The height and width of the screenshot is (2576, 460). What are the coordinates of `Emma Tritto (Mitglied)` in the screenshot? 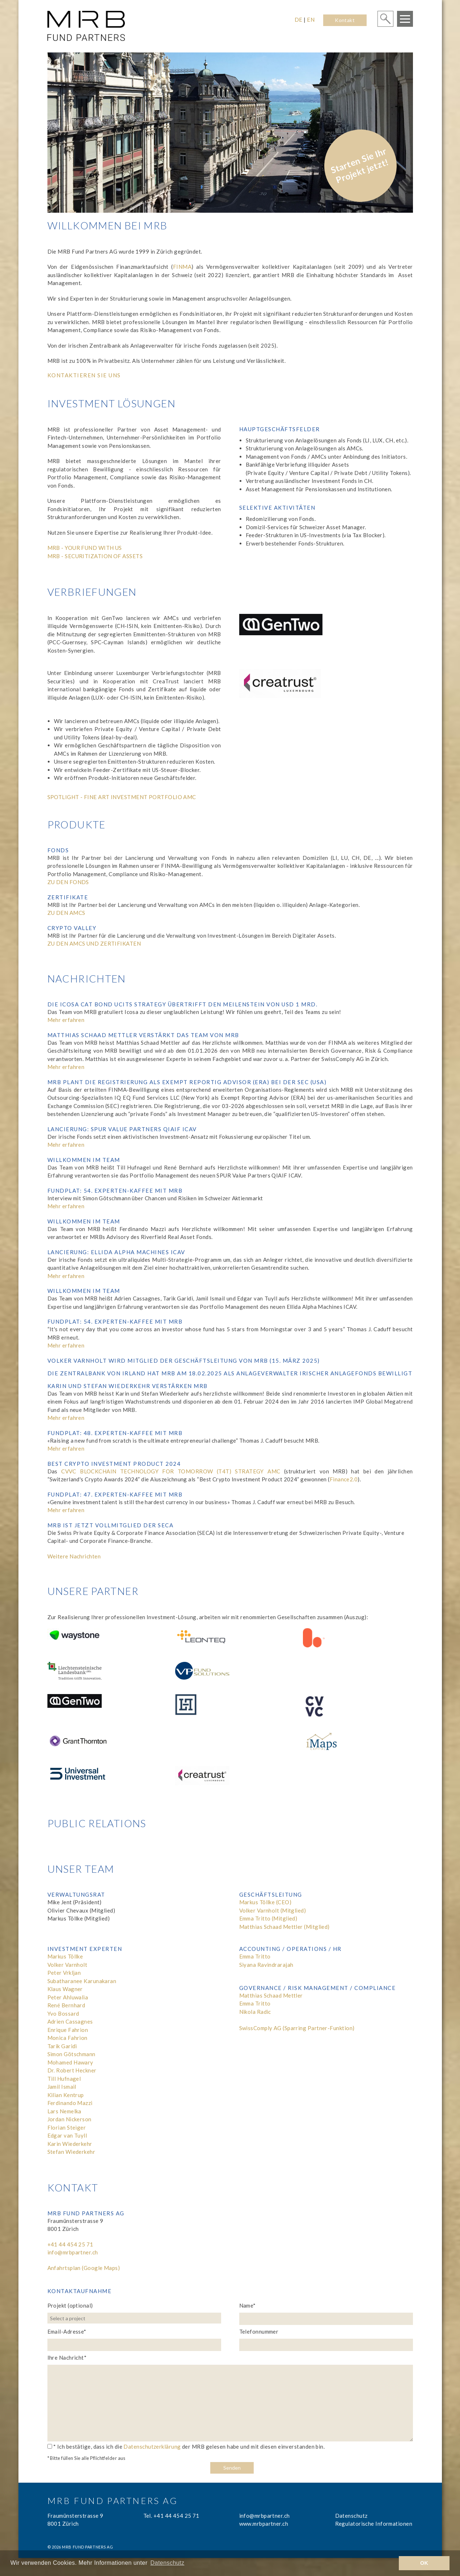 It's located at (268, 1918).